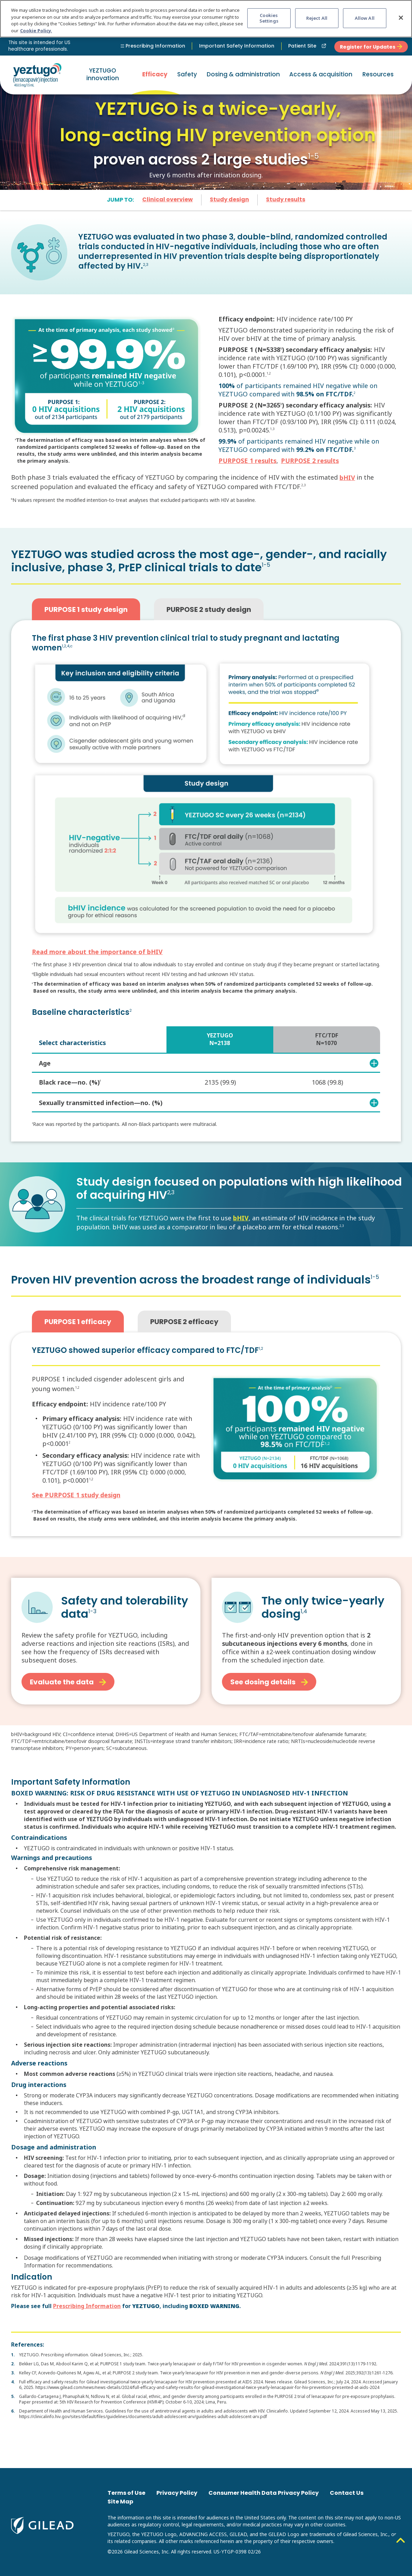 This screenshot has width=412, height=2576. What do you see at coordinates (321, 75) in the screenshot?
I see `[button]` at bounding box center [321, 75].